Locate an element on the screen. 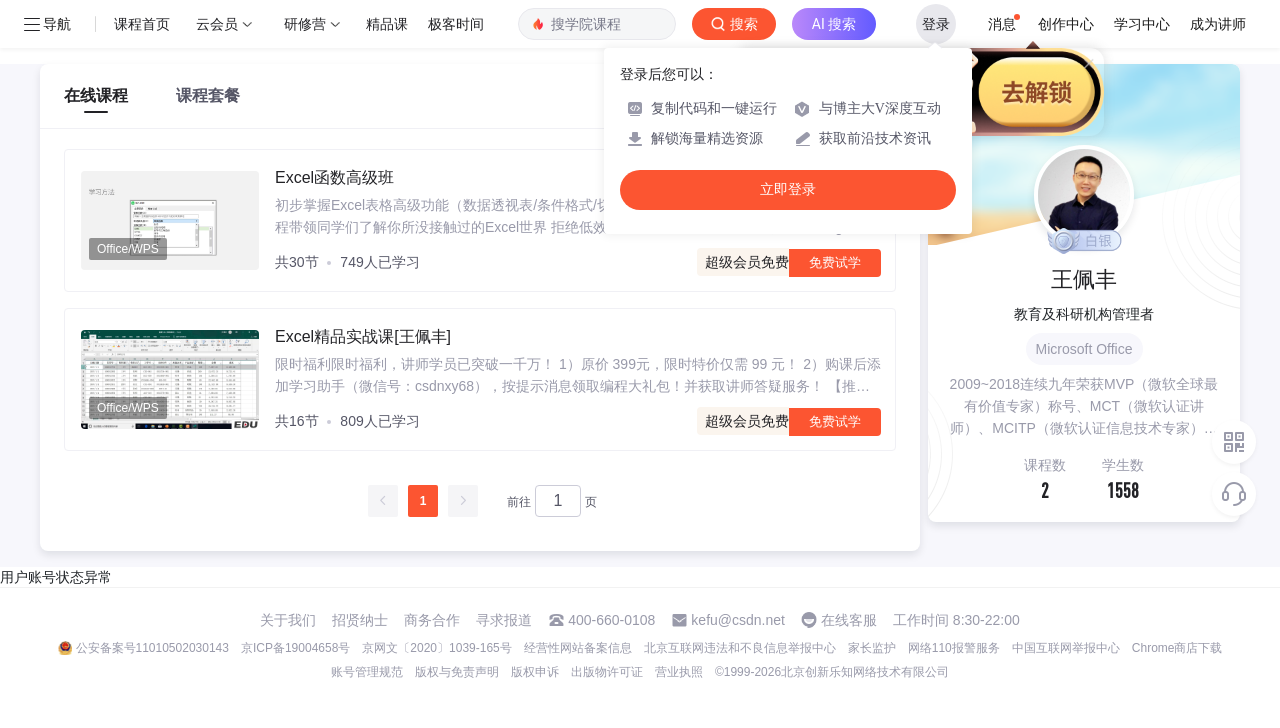 This screenshot has width=1280, height=728. 课程首页 is located at coordinates (142, 24).